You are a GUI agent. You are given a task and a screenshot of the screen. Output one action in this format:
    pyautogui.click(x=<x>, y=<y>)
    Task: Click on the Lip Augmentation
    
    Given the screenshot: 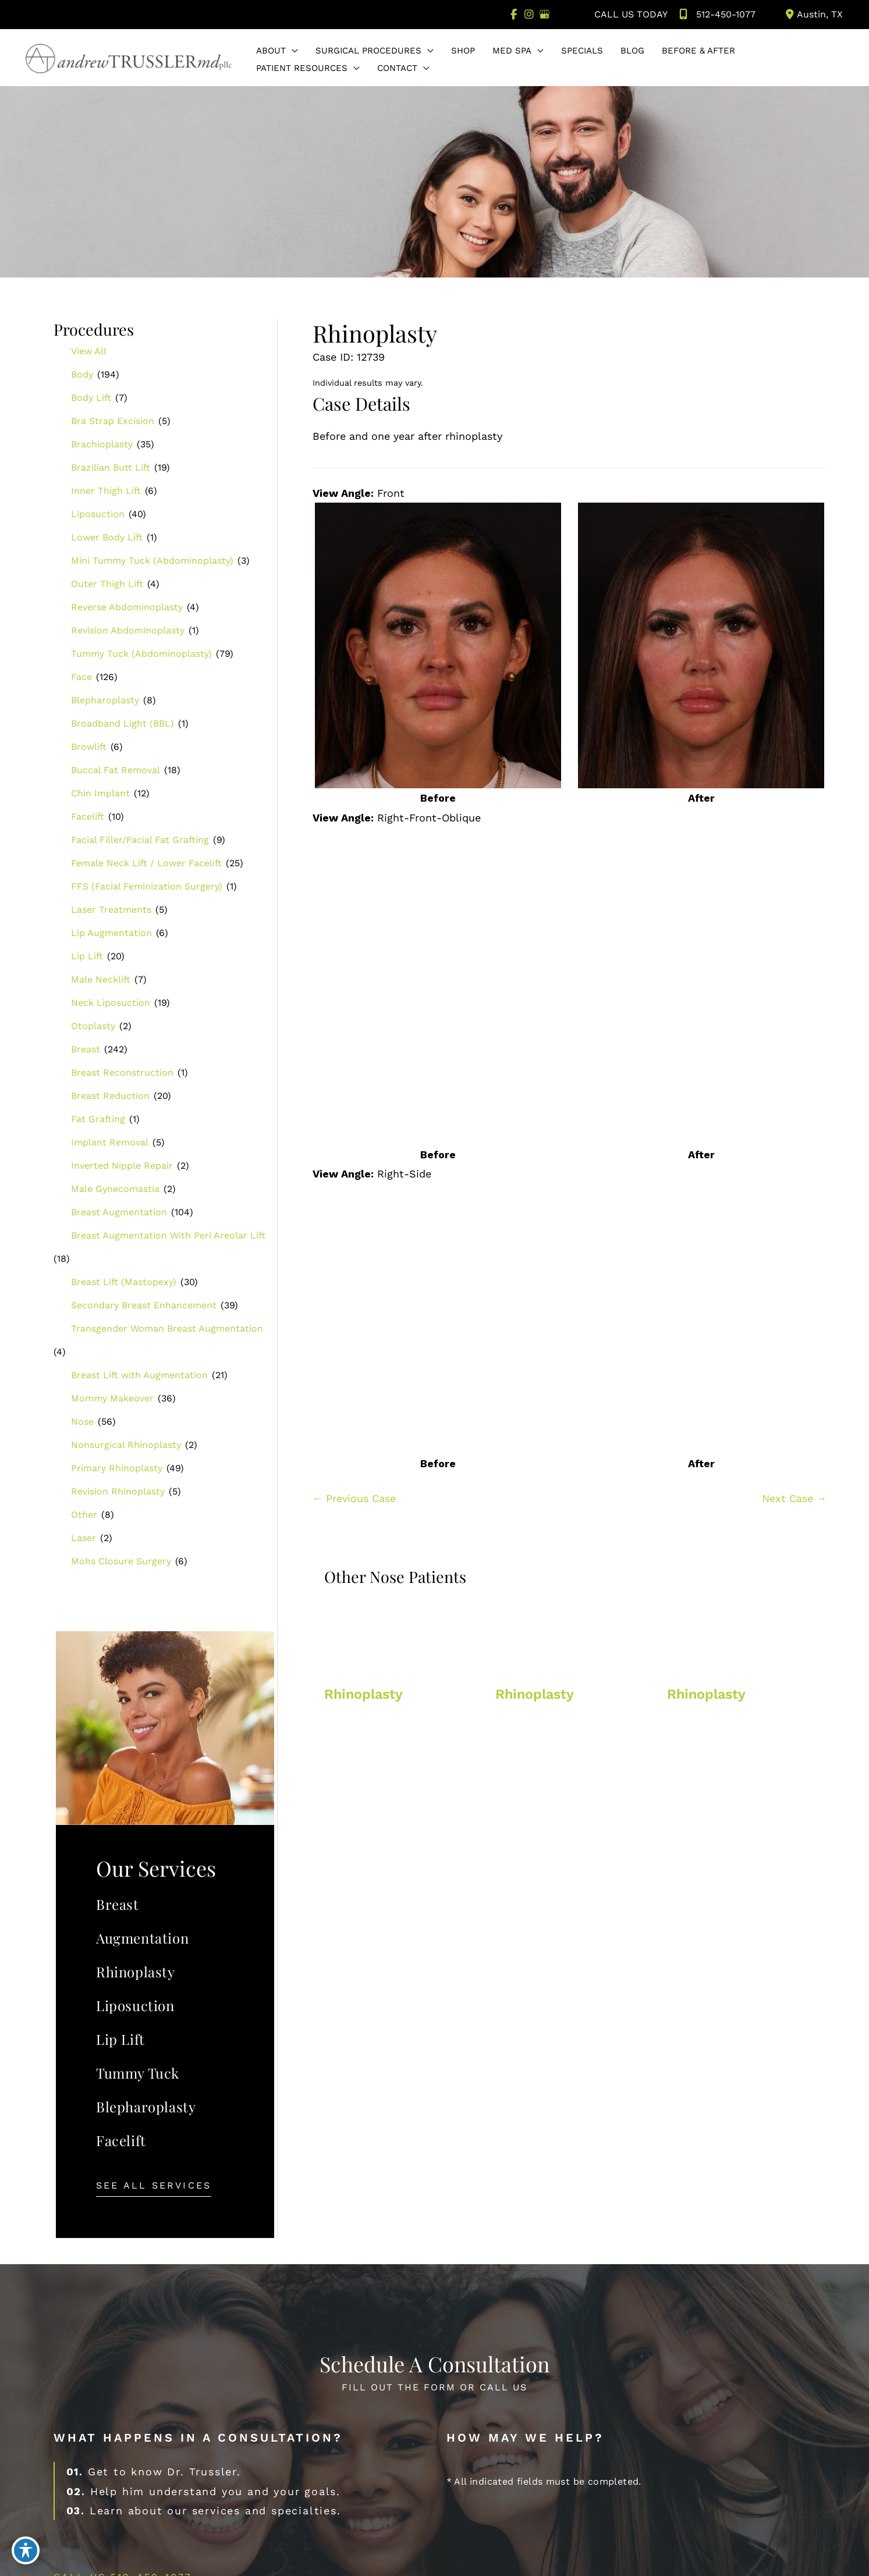 What is the action you would take?
    pyautogui.click(x=111, y=933)
    